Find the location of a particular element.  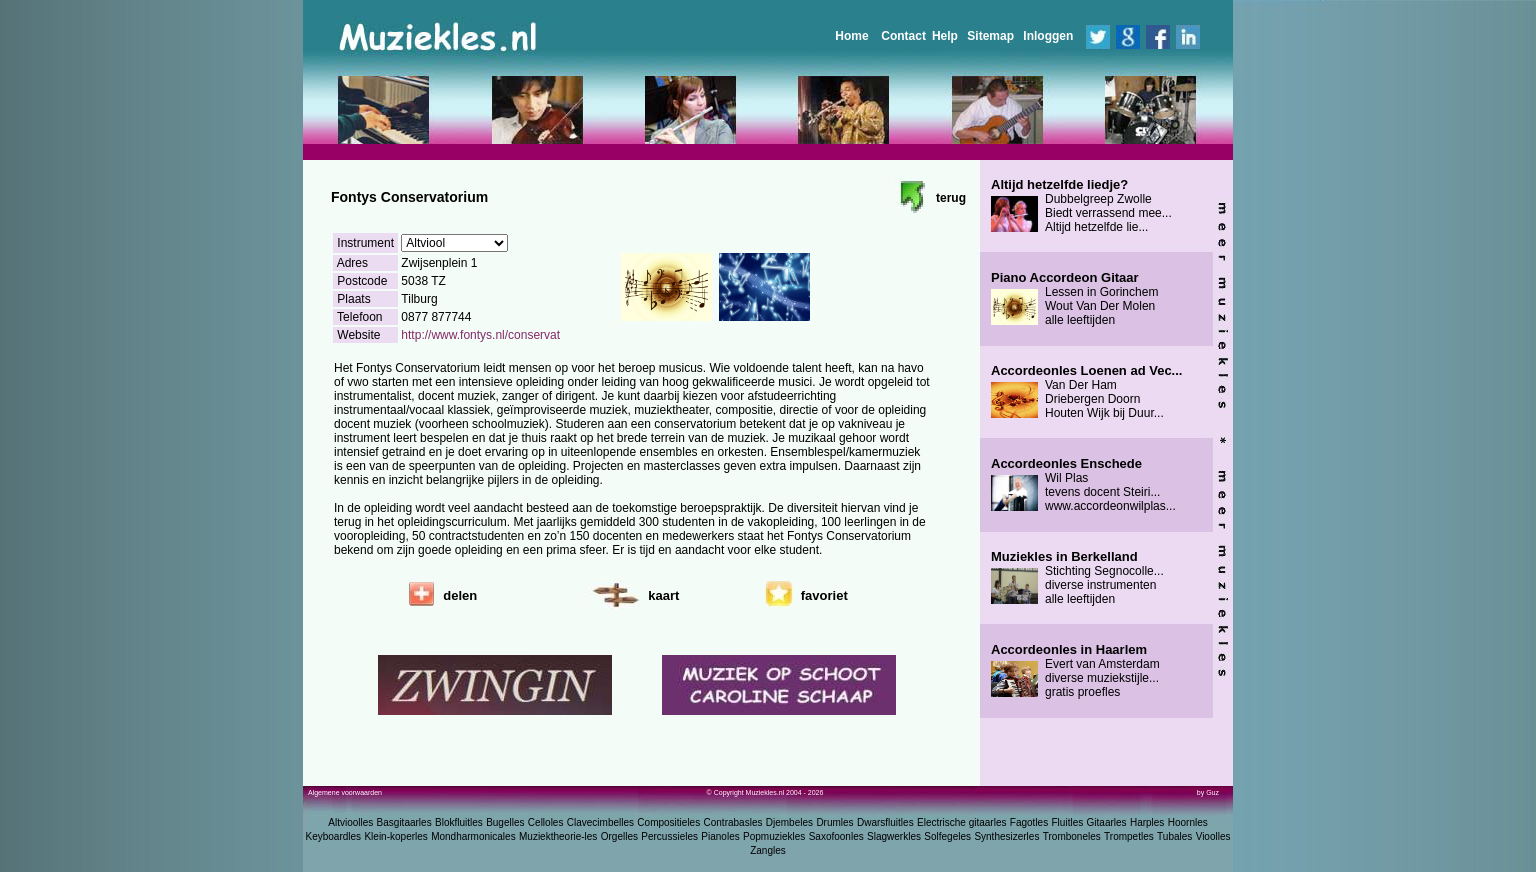

Fluitles is located at coordinates (1068, 822).